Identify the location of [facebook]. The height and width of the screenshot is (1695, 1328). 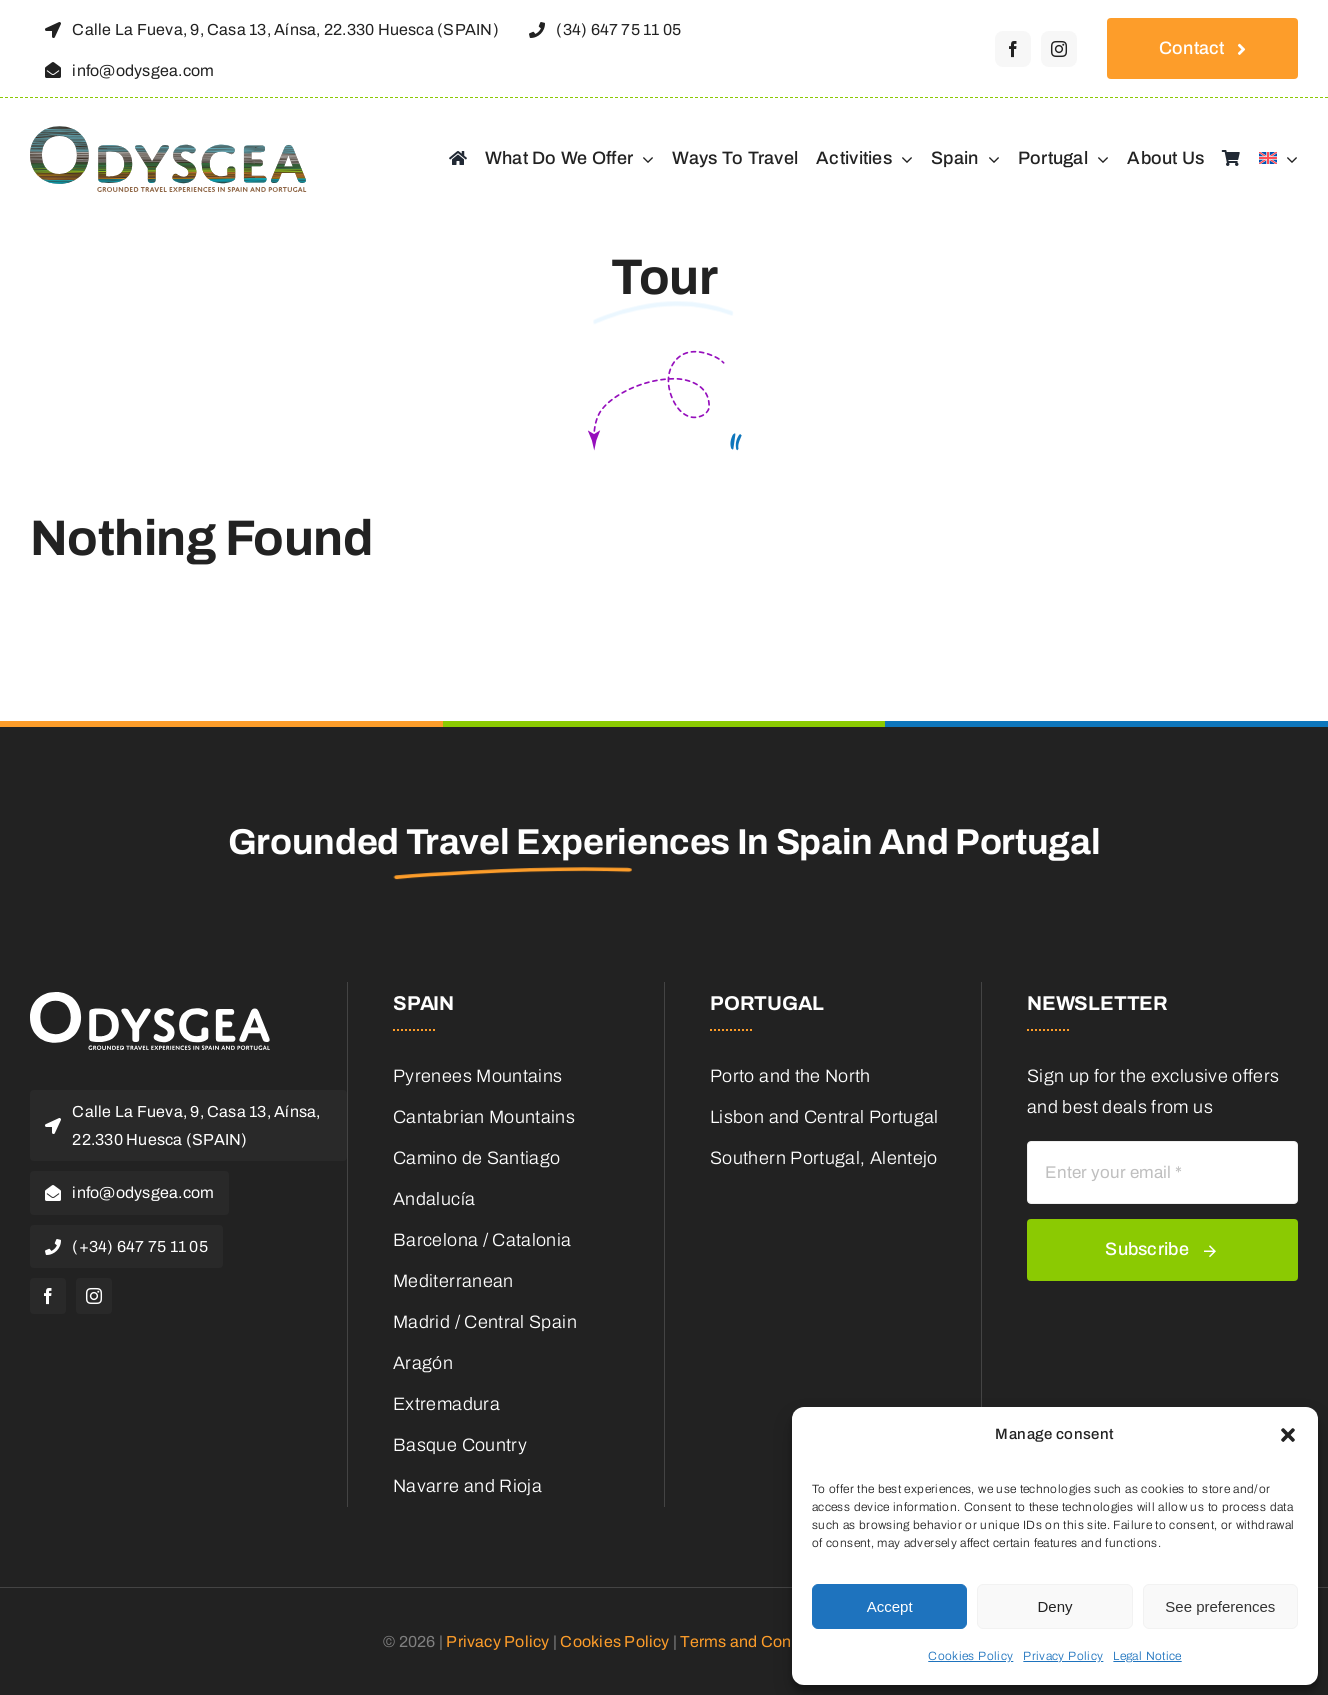
(1013, 49).